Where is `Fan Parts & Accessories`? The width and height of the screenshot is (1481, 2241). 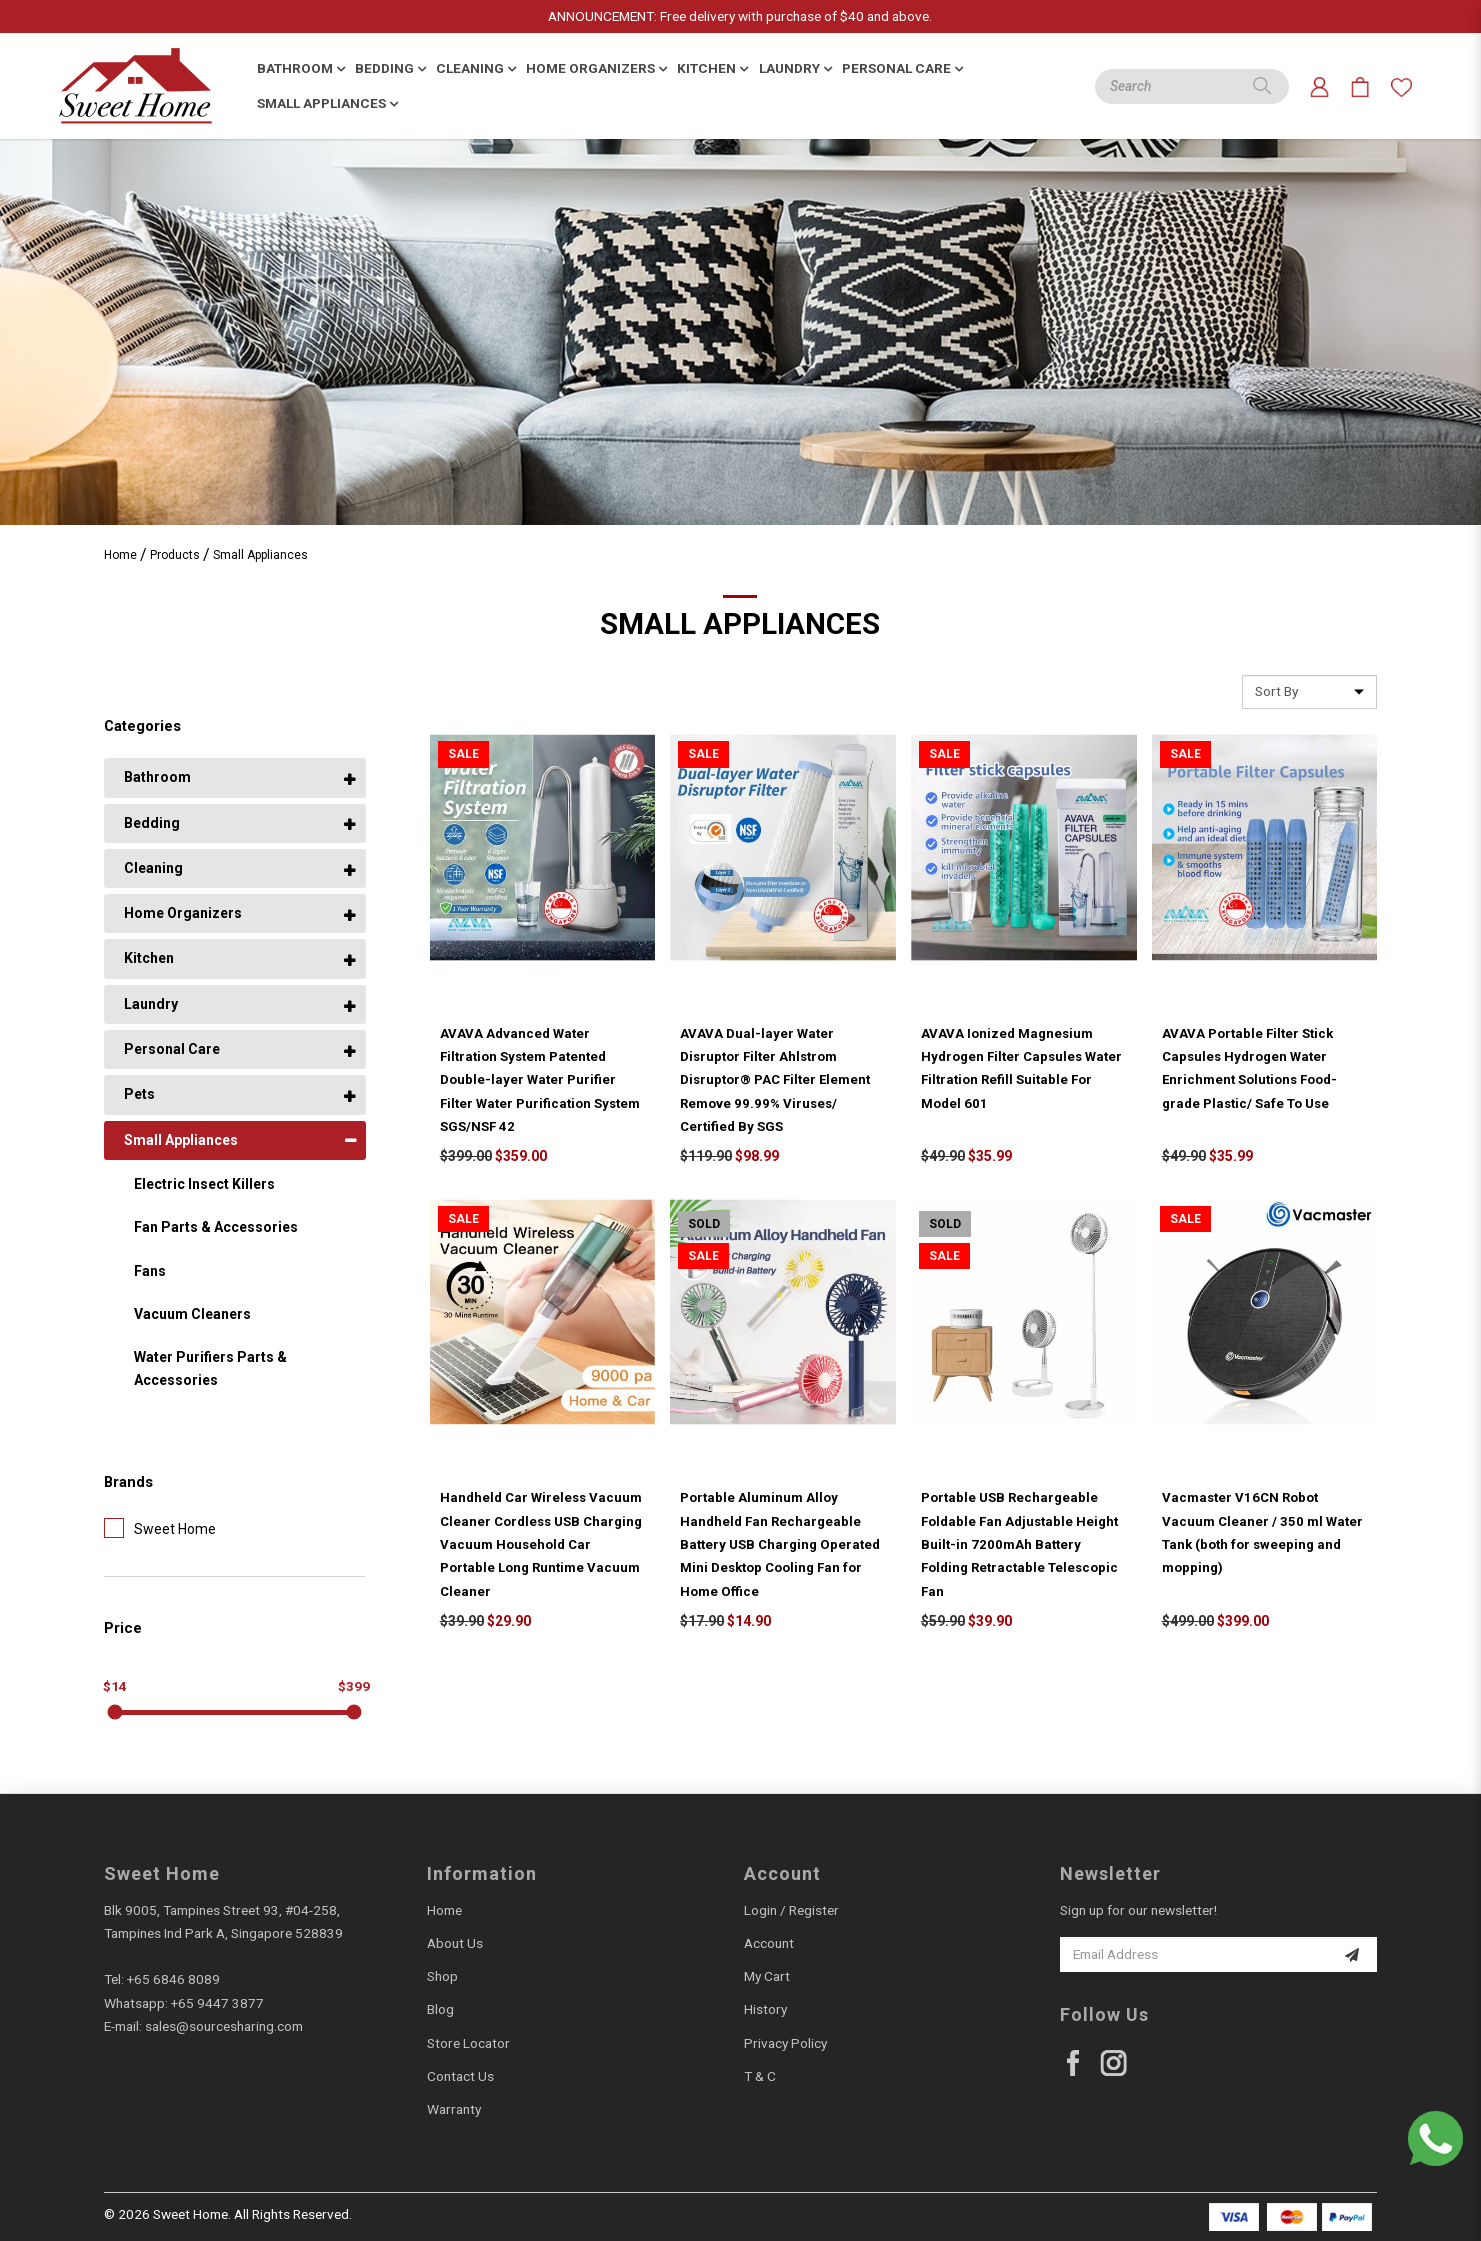 Fan Parts & Accessories is located at coordinates (216, 1227).